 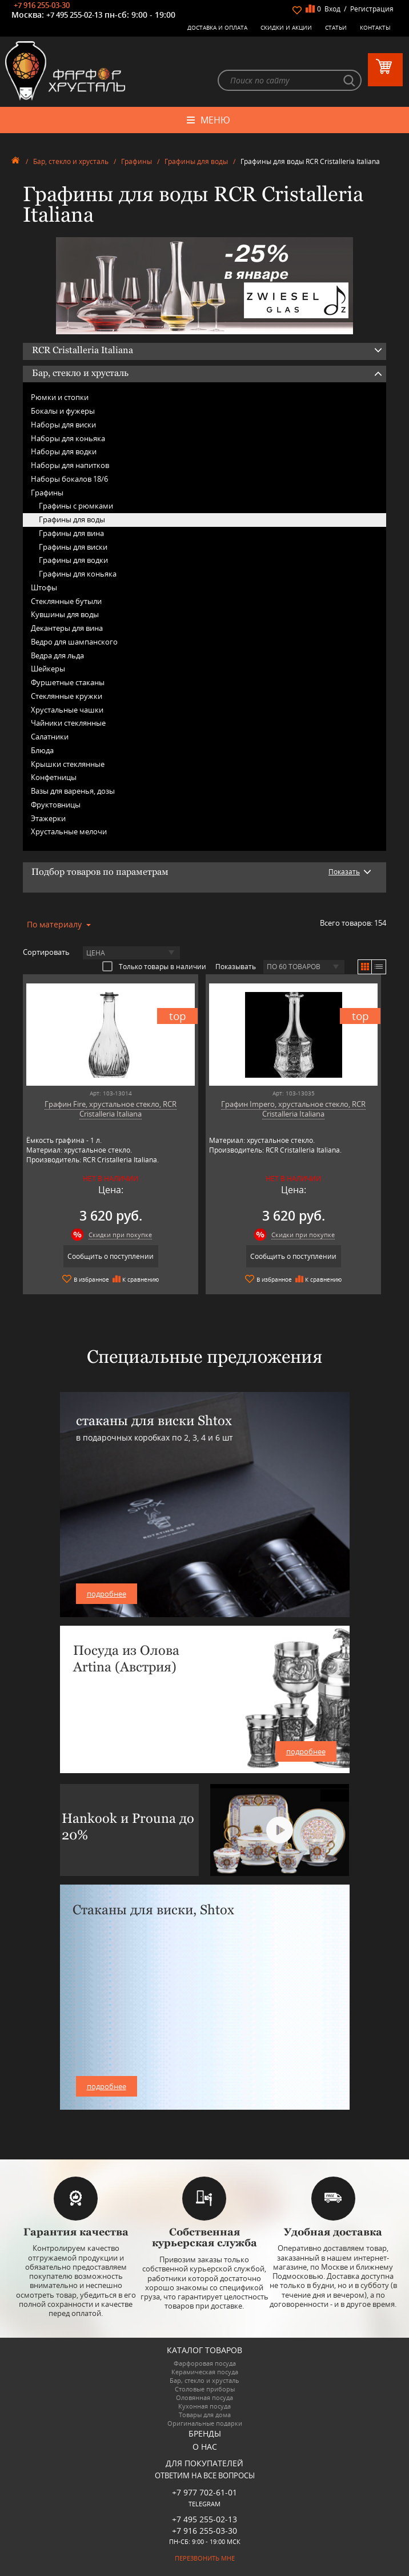 What do you see at coordinates (68, 723) in the screenshot?
I see `Чайники стеклянные` at bounding box center [68, 723].